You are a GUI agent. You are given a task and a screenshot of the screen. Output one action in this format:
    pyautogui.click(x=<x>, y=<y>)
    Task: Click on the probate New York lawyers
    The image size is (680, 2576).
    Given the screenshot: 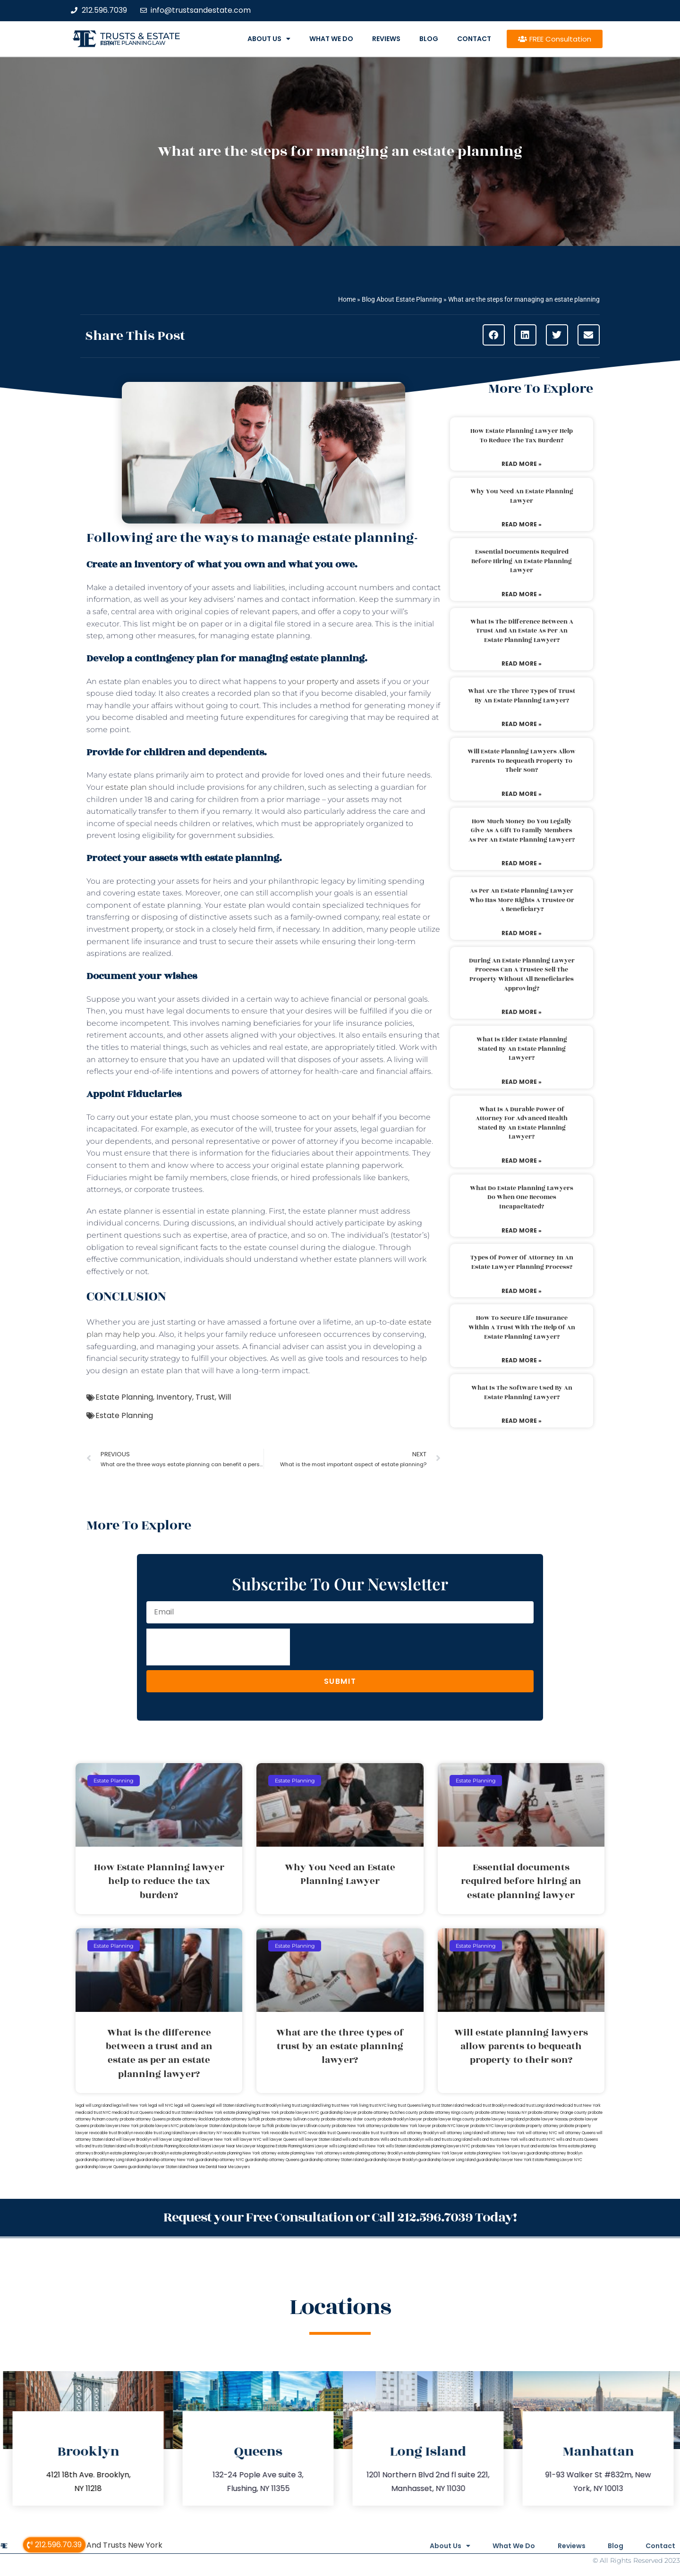 What is the action you would take?
    pyautogui.click(x=495, y=2146)
    